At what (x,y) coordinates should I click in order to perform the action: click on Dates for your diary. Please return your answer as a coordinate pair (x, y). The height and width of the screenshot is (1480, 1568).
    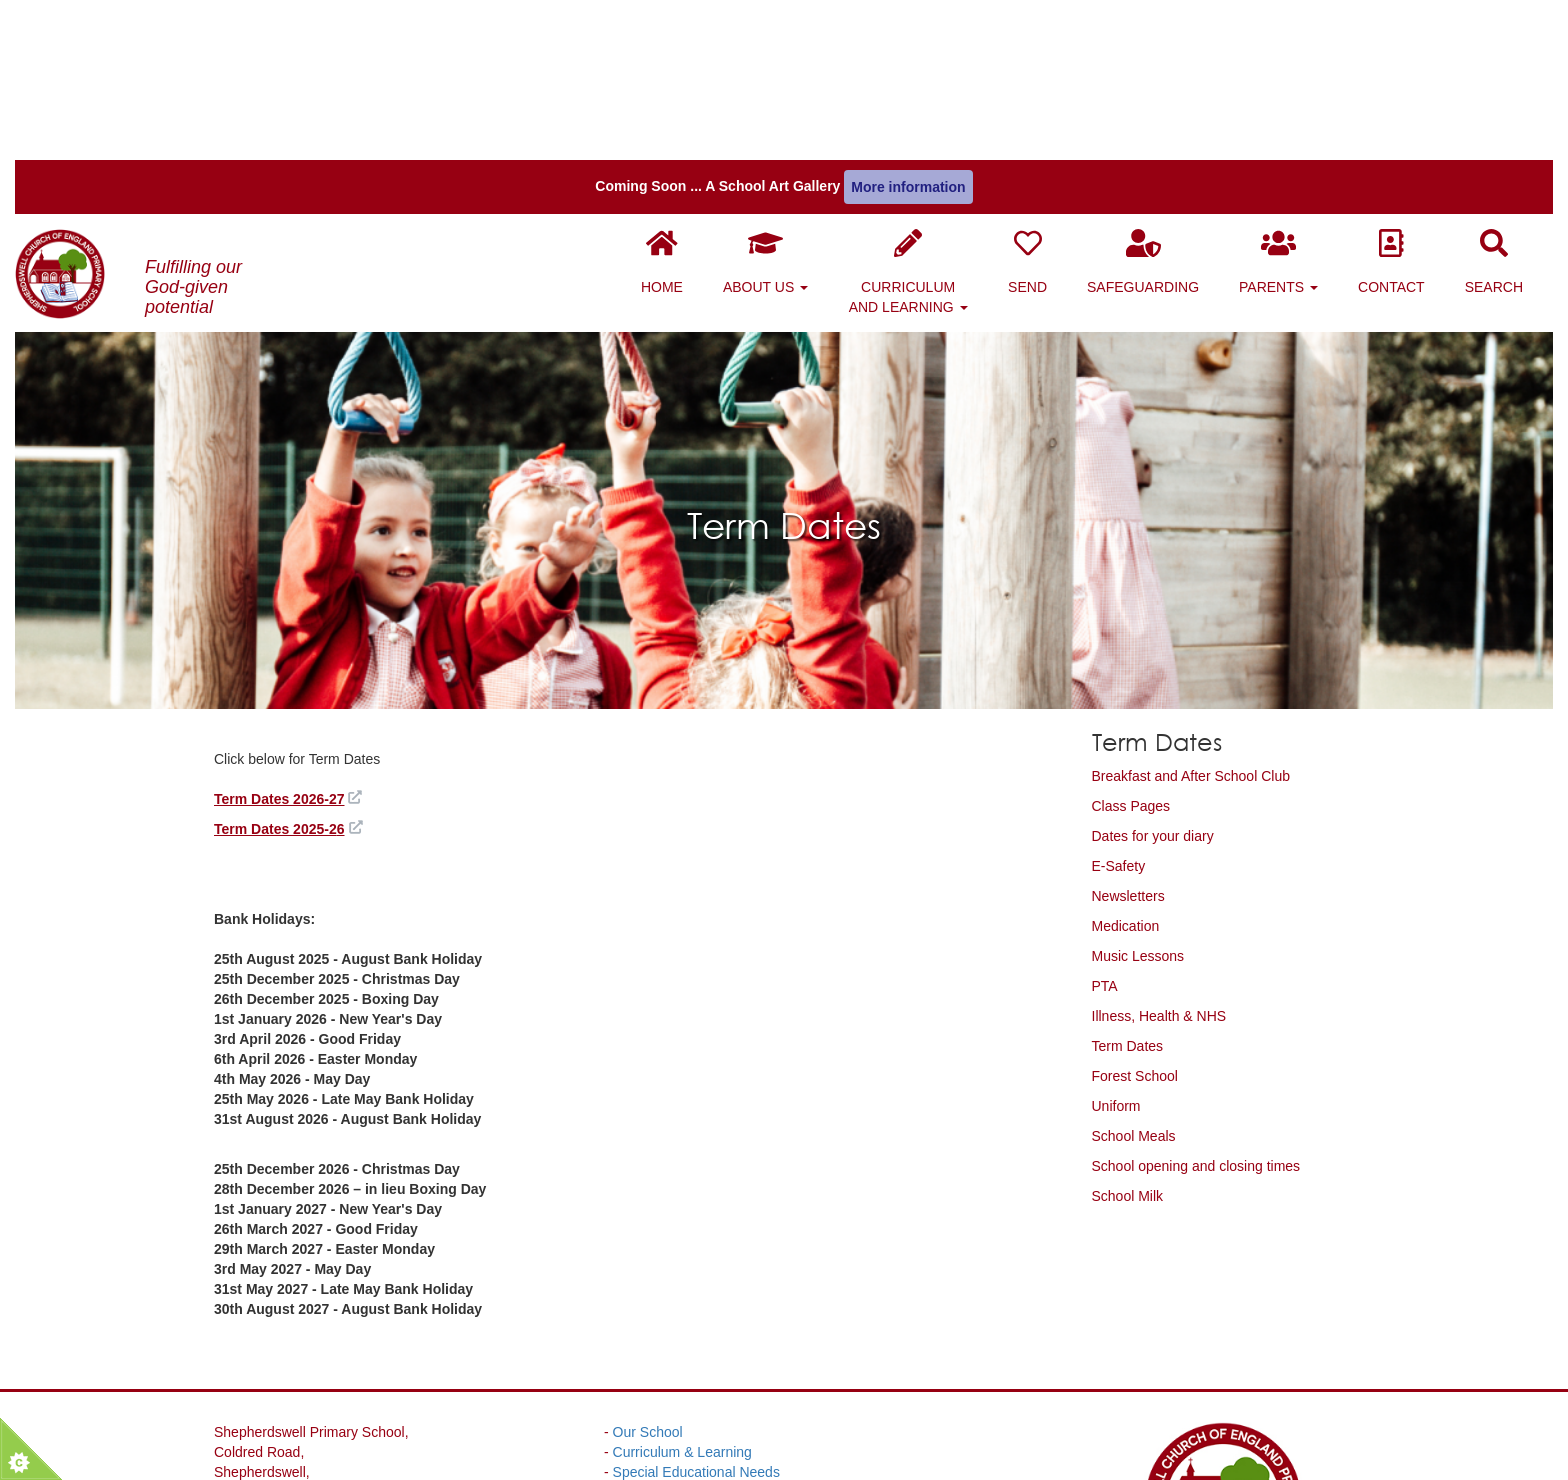
    Looking at the image, I should click on (1153, 664).